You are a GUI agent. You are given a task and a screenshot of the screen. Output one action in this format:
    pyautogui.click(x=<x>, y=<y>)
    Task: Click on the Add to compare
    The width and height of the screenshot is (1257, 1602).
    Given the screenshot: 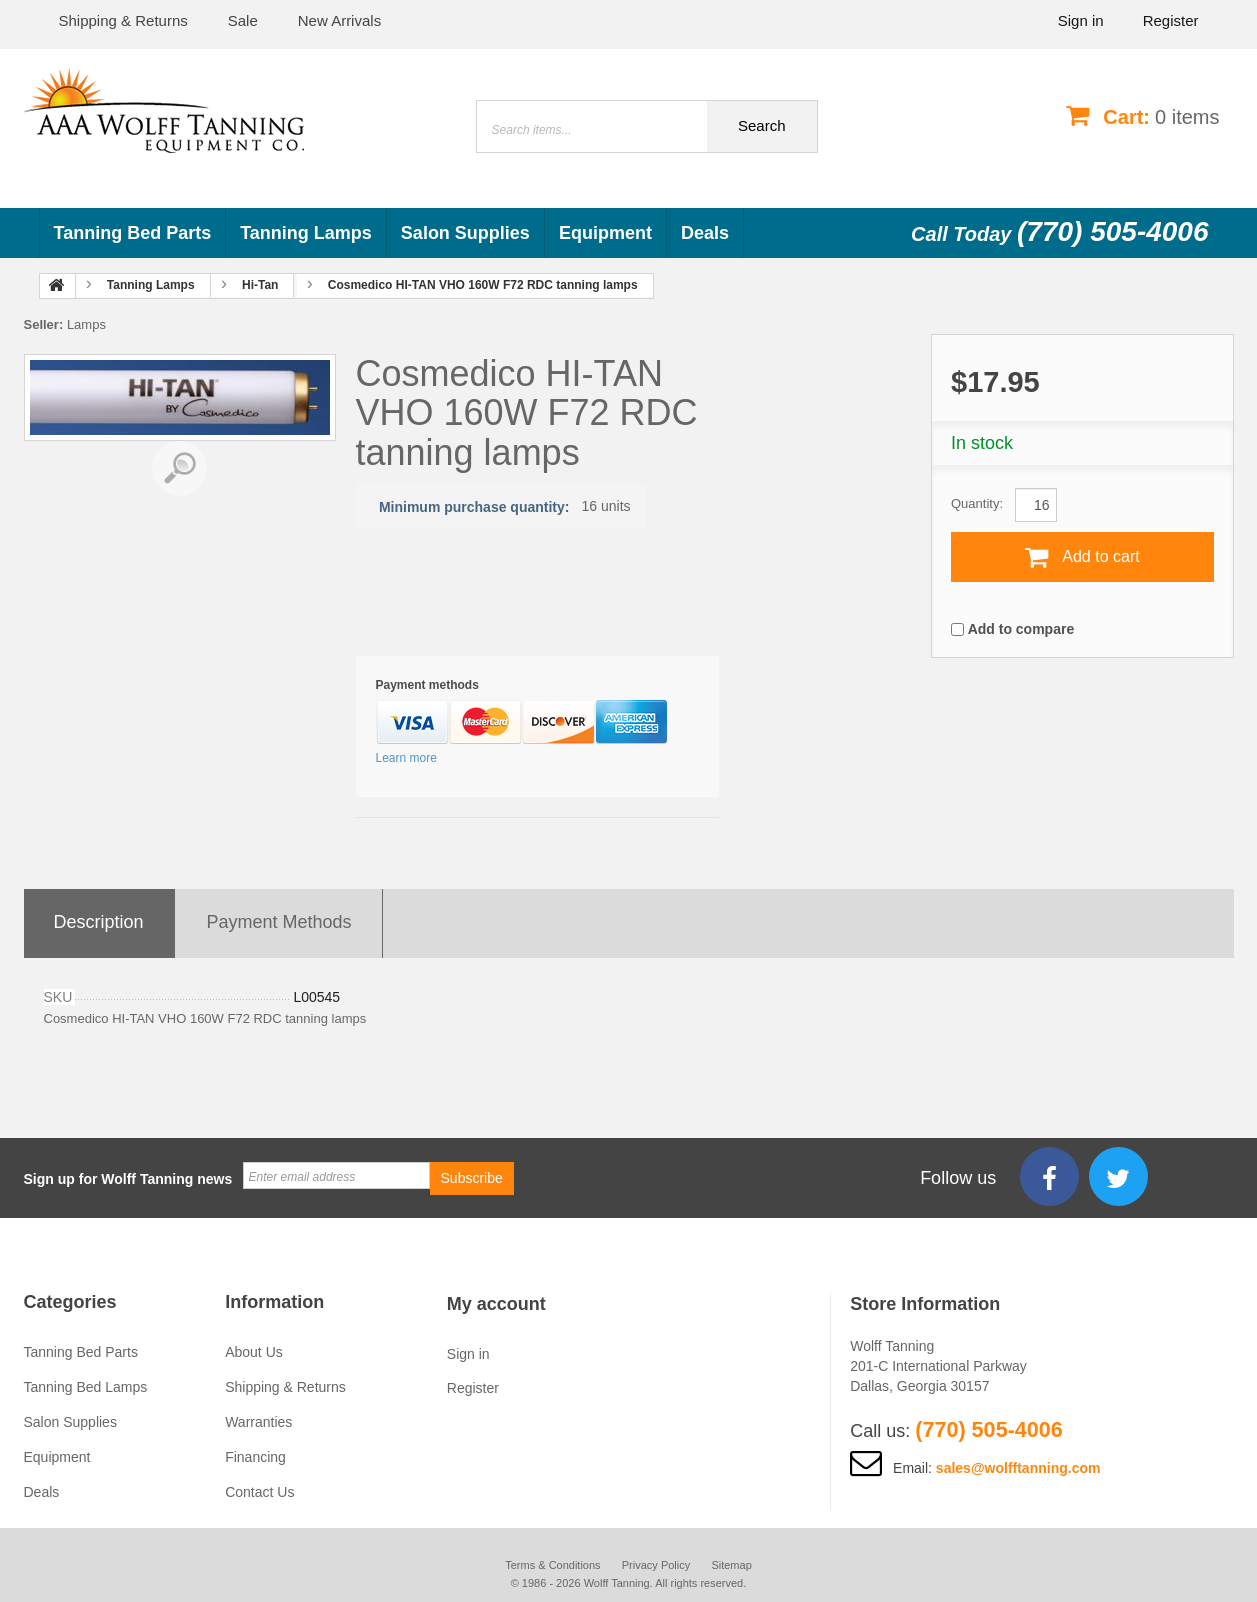 What is the action you would take?
    pyautogui.click(x=1021, y=629)
    